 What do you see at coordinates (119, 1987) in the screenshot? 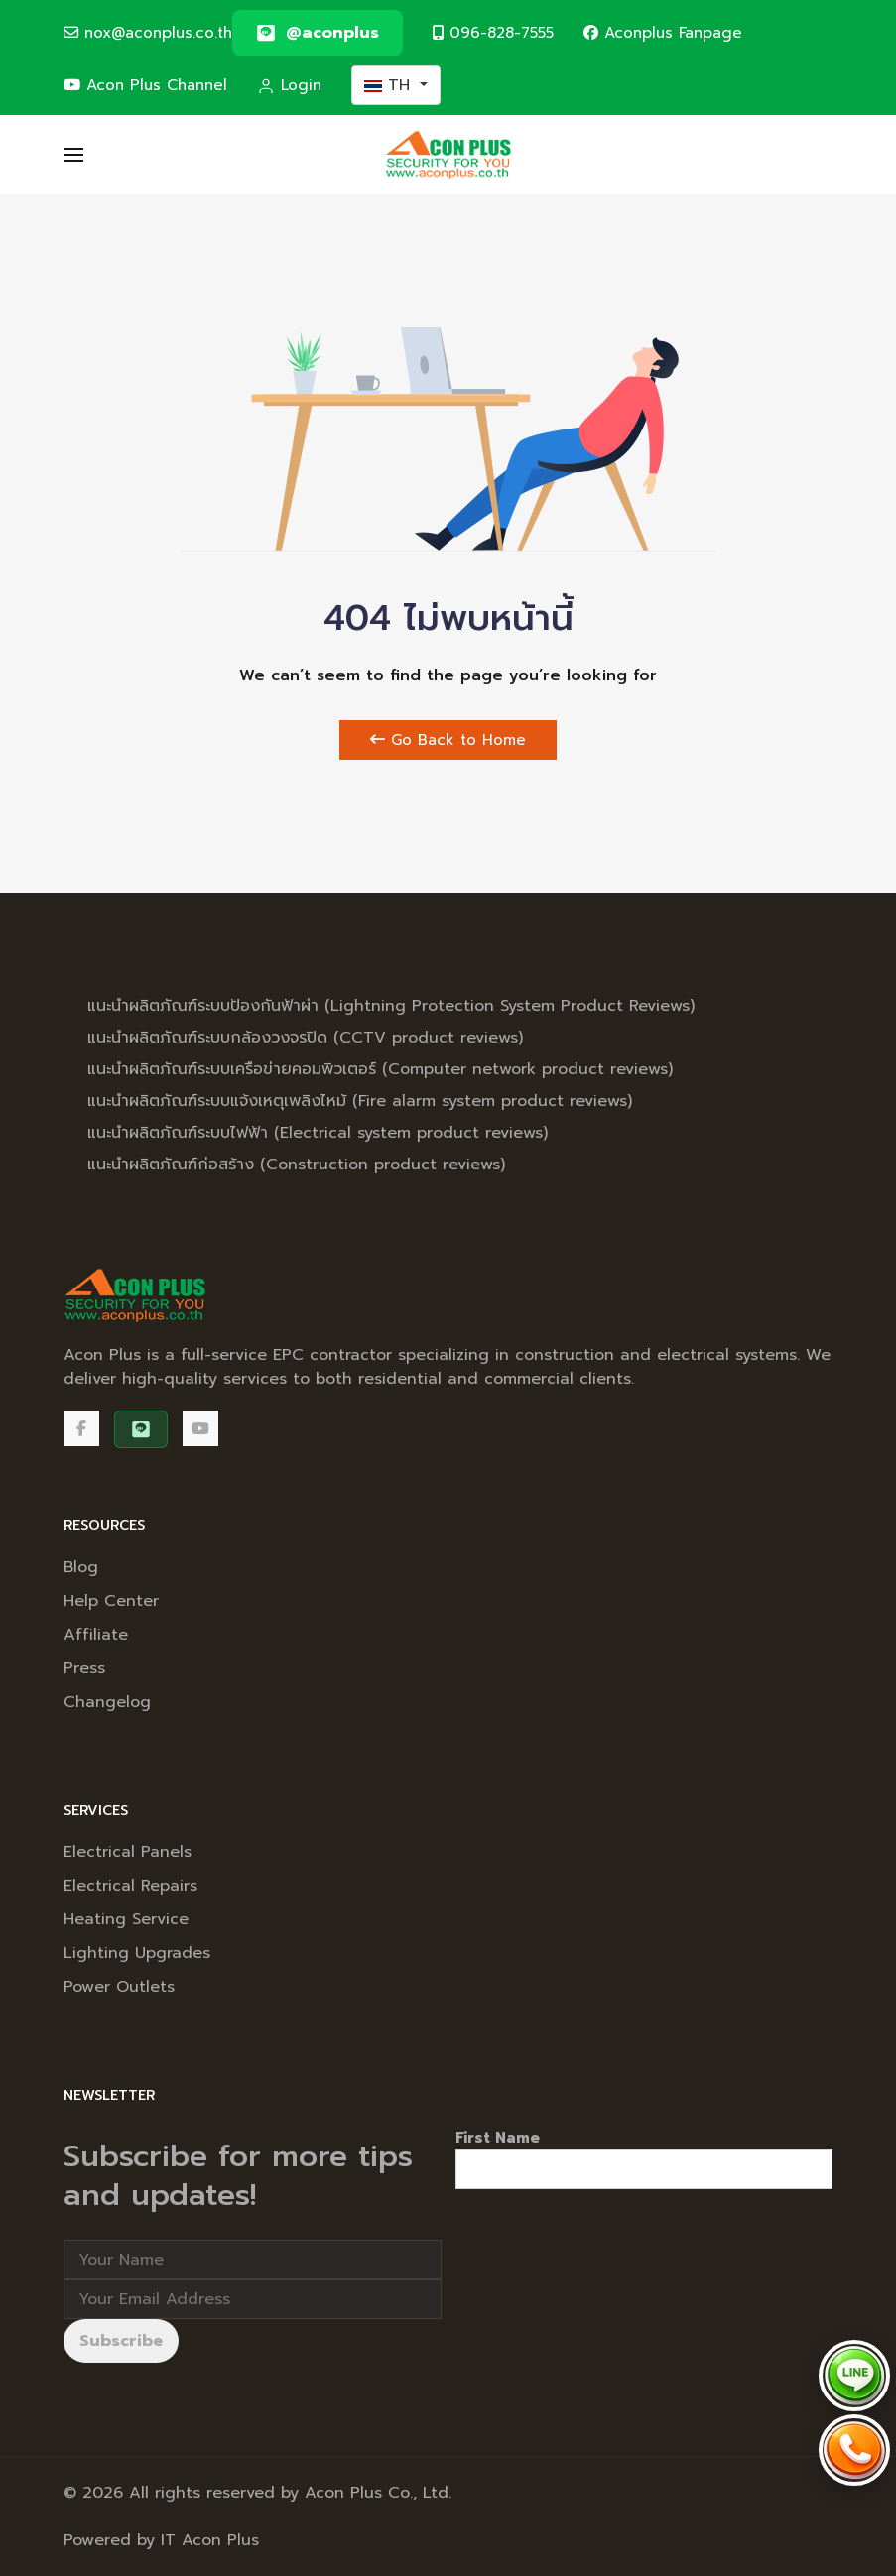
I see `Power Outlets` at bounding box center [119, 1987].